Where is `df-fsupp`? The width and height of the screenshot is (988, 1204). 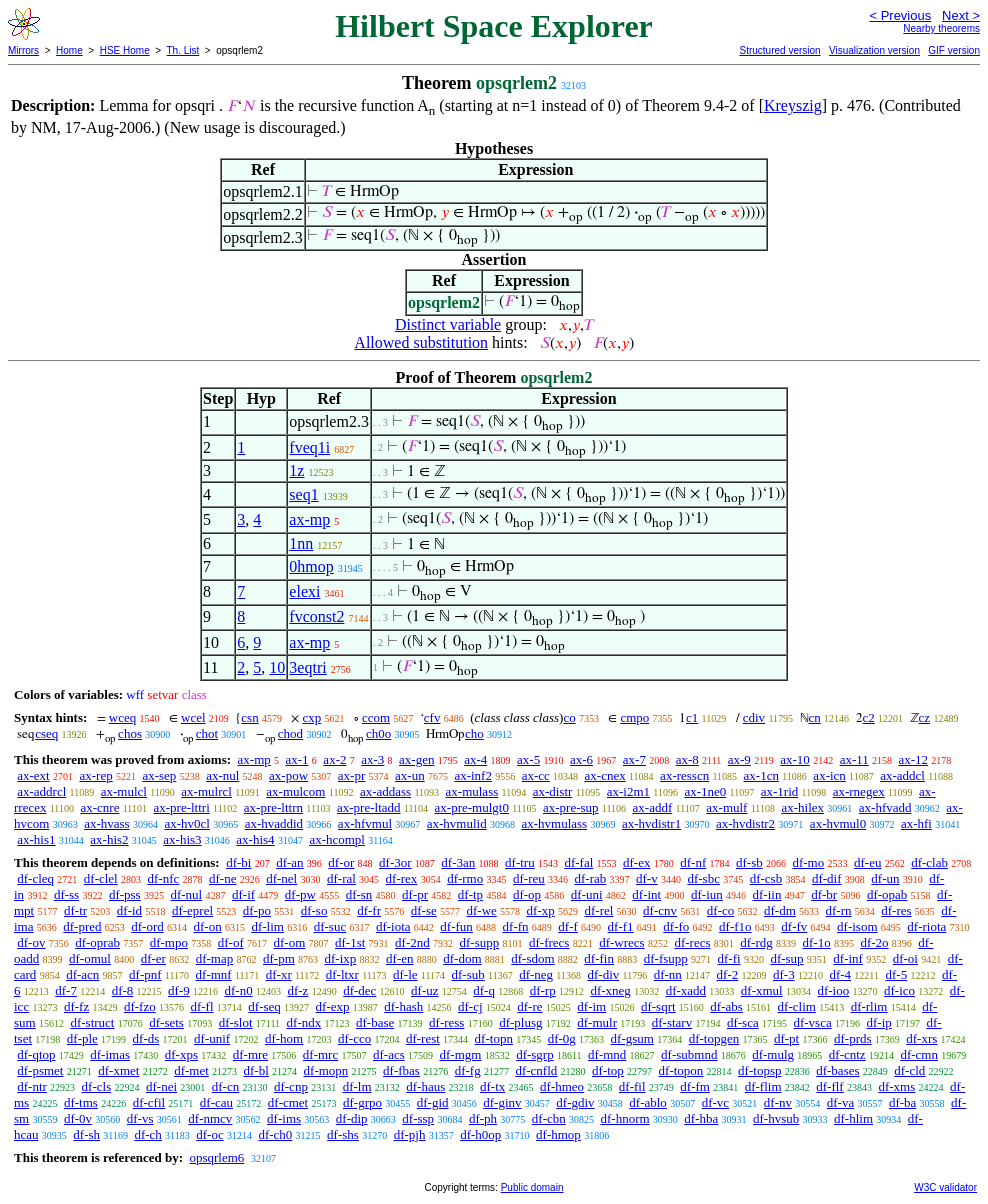
df-fsupp is located at coordinates (666, 958).